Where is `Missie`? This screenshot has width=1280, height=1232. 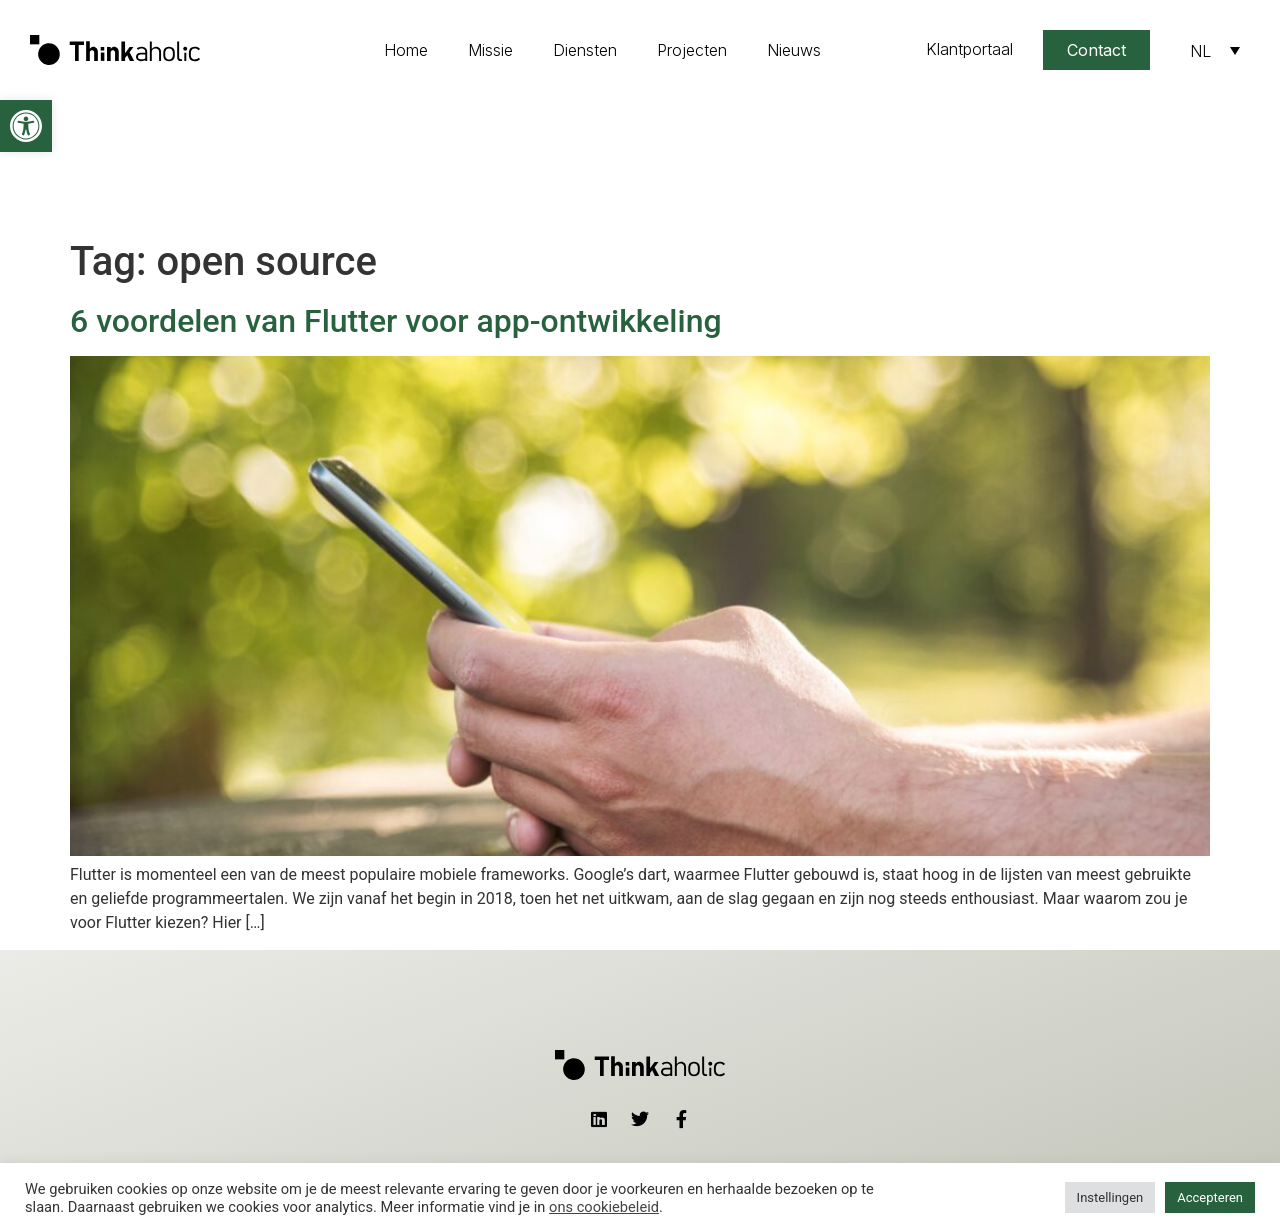 Missie is located at coordinates (490, 50).